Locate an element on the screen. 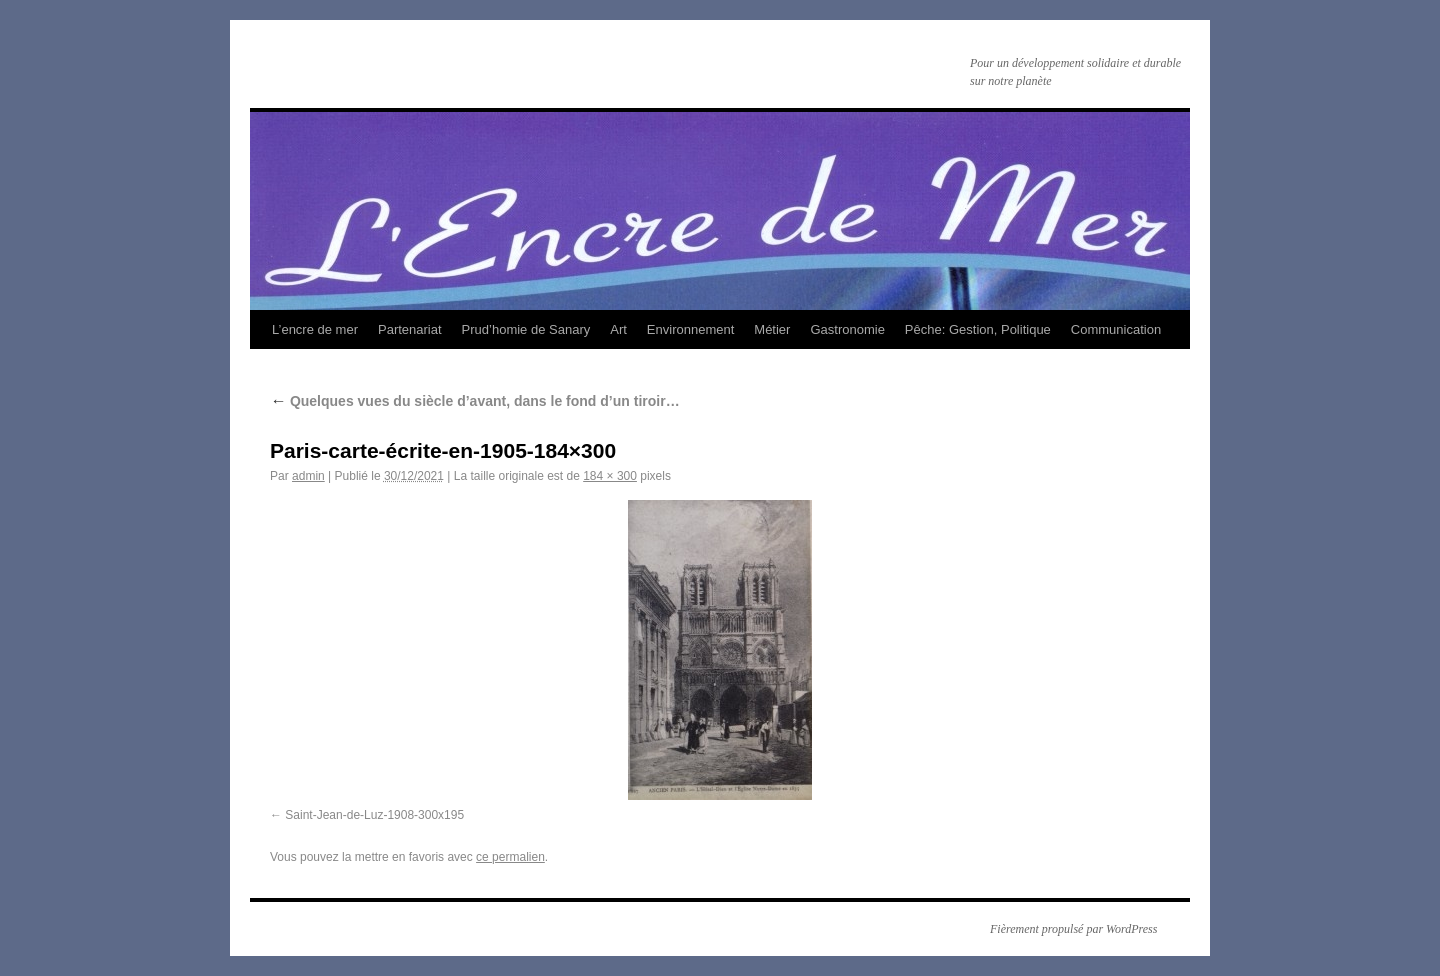  Gastronomie is located at coordinates (847, 329).